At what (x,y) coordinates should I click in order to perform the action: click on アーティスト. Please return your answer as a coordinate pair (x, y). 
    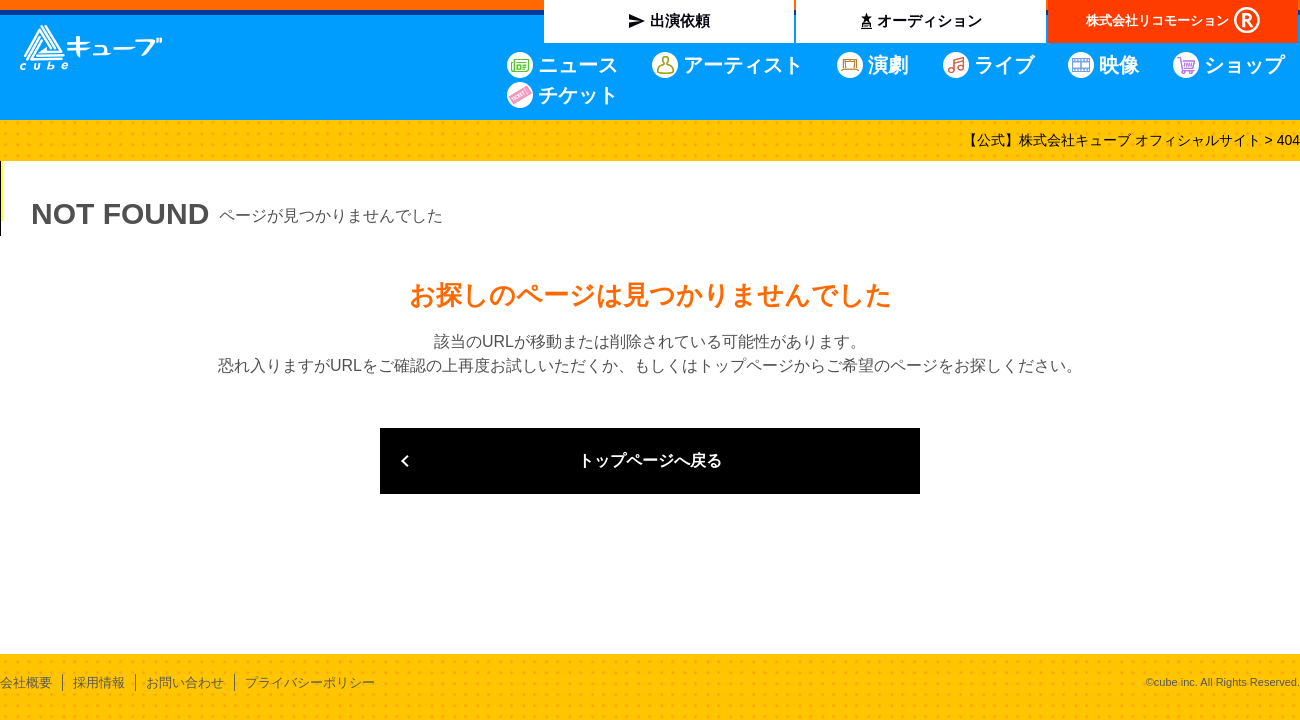
    Looking at the image, I should click on (743, 65).